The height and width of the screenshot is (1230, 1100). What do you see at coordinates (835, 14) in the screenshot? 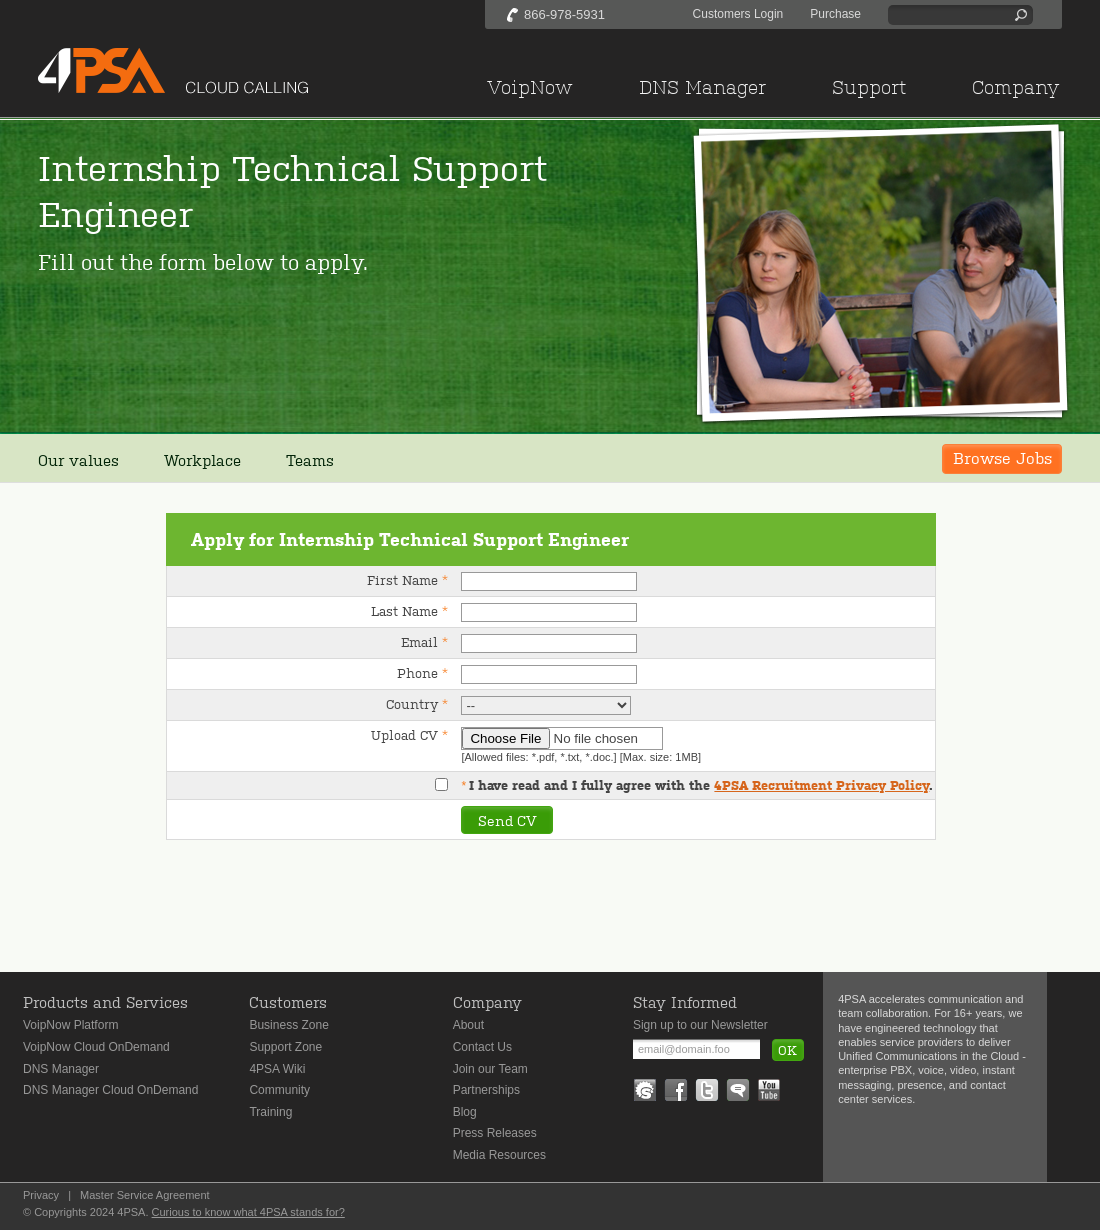
I see `Purchase` at bounding box center [835, 14].